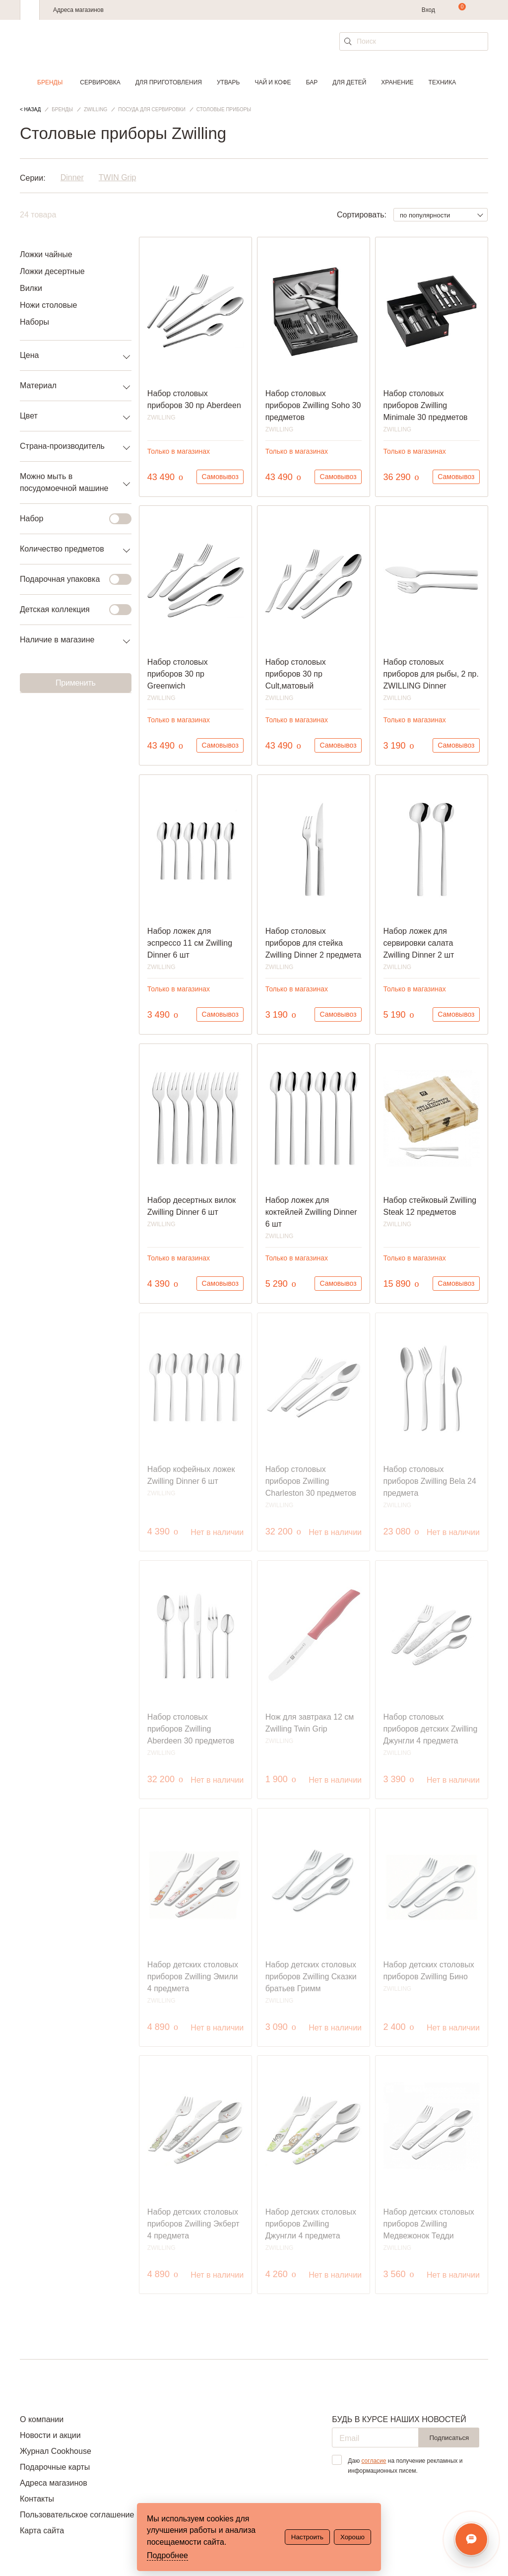  What do you see at coordinates (70, 518) in the screenshot?
I see `Набор` at bounding box center [70, 518].